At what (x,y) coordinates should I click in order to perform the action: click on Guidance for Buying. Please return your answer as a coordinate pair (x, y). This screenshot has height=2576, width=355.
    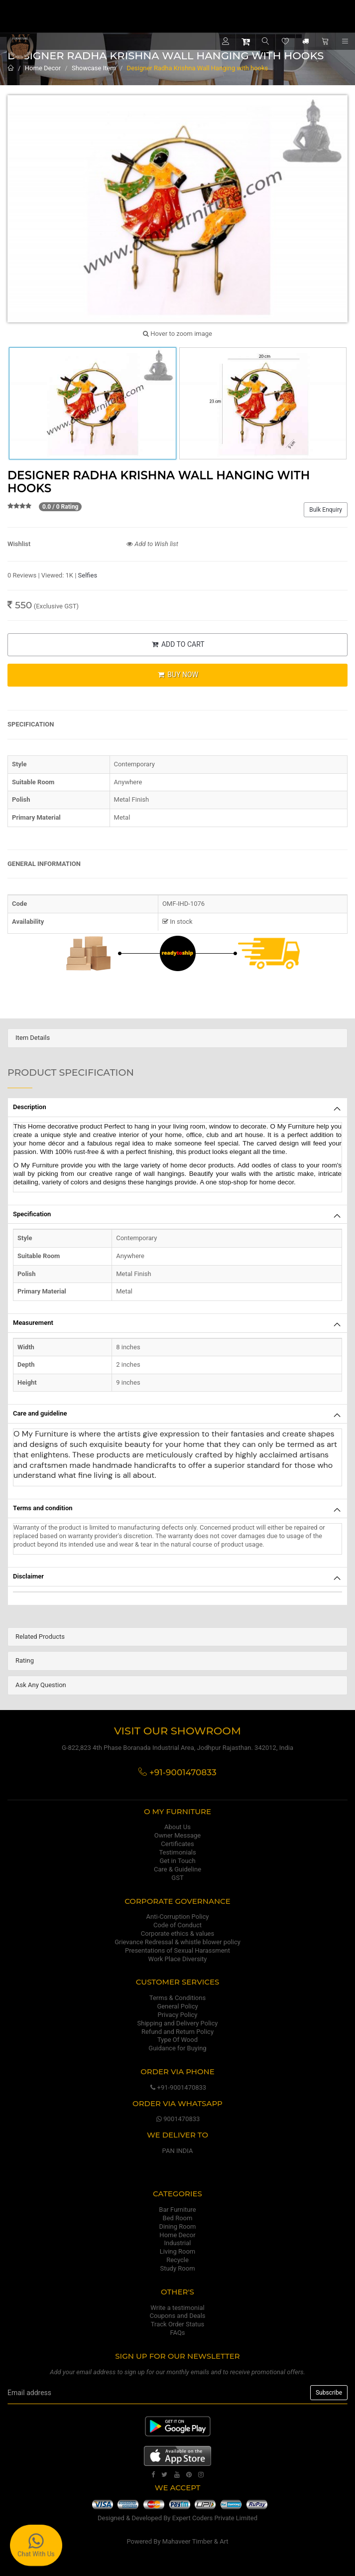
    Looking at the image, I should click on (177, 2048).